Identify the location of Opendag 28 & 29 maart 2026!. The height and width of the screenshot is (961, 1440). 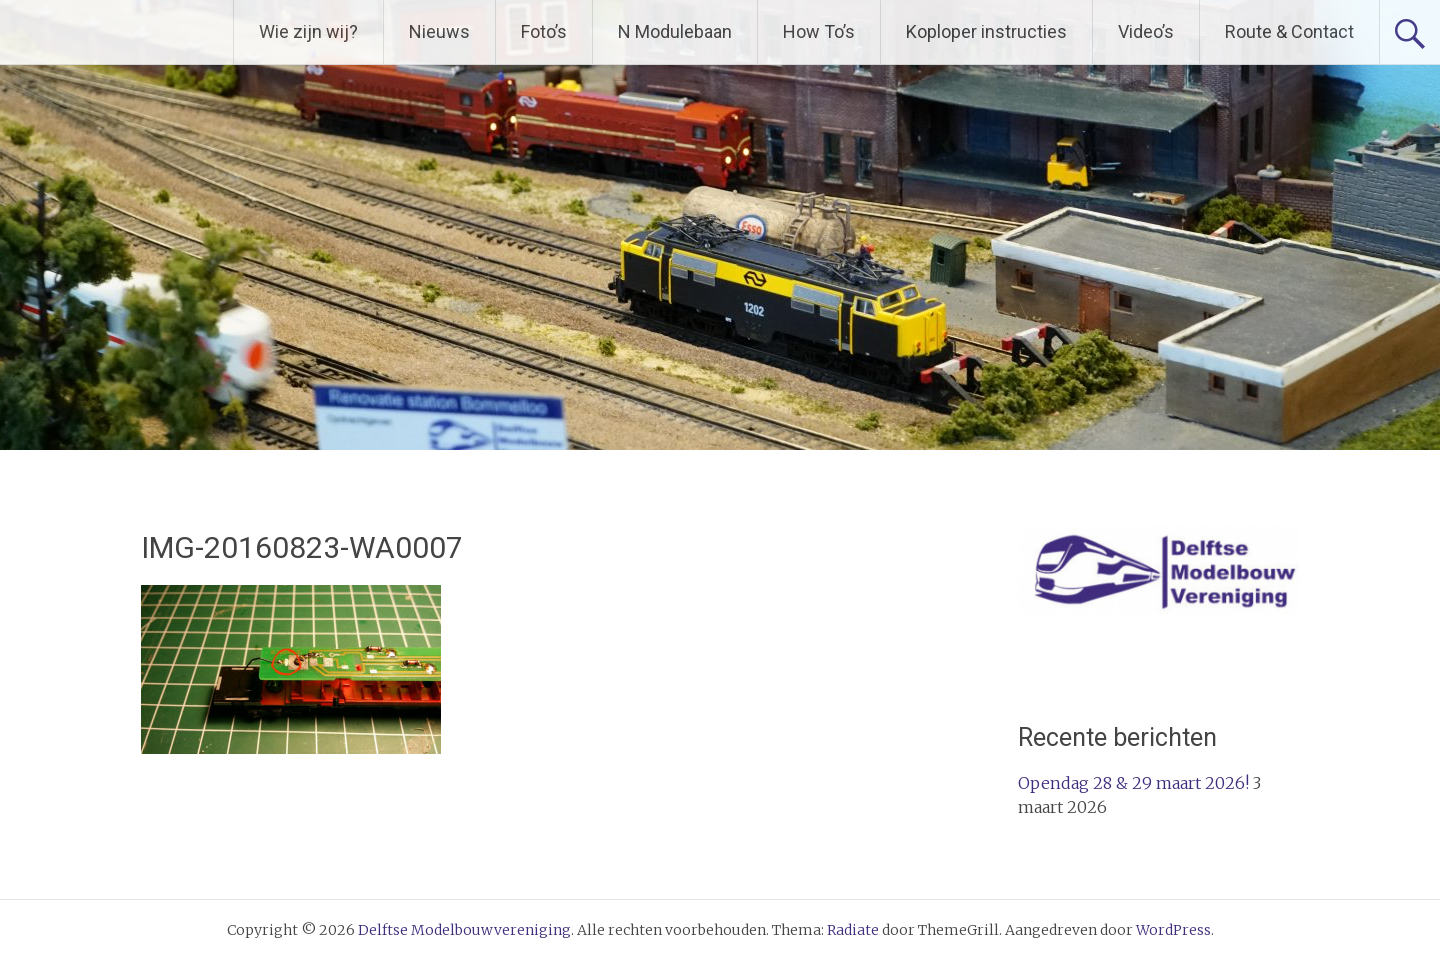
(1133, 783).